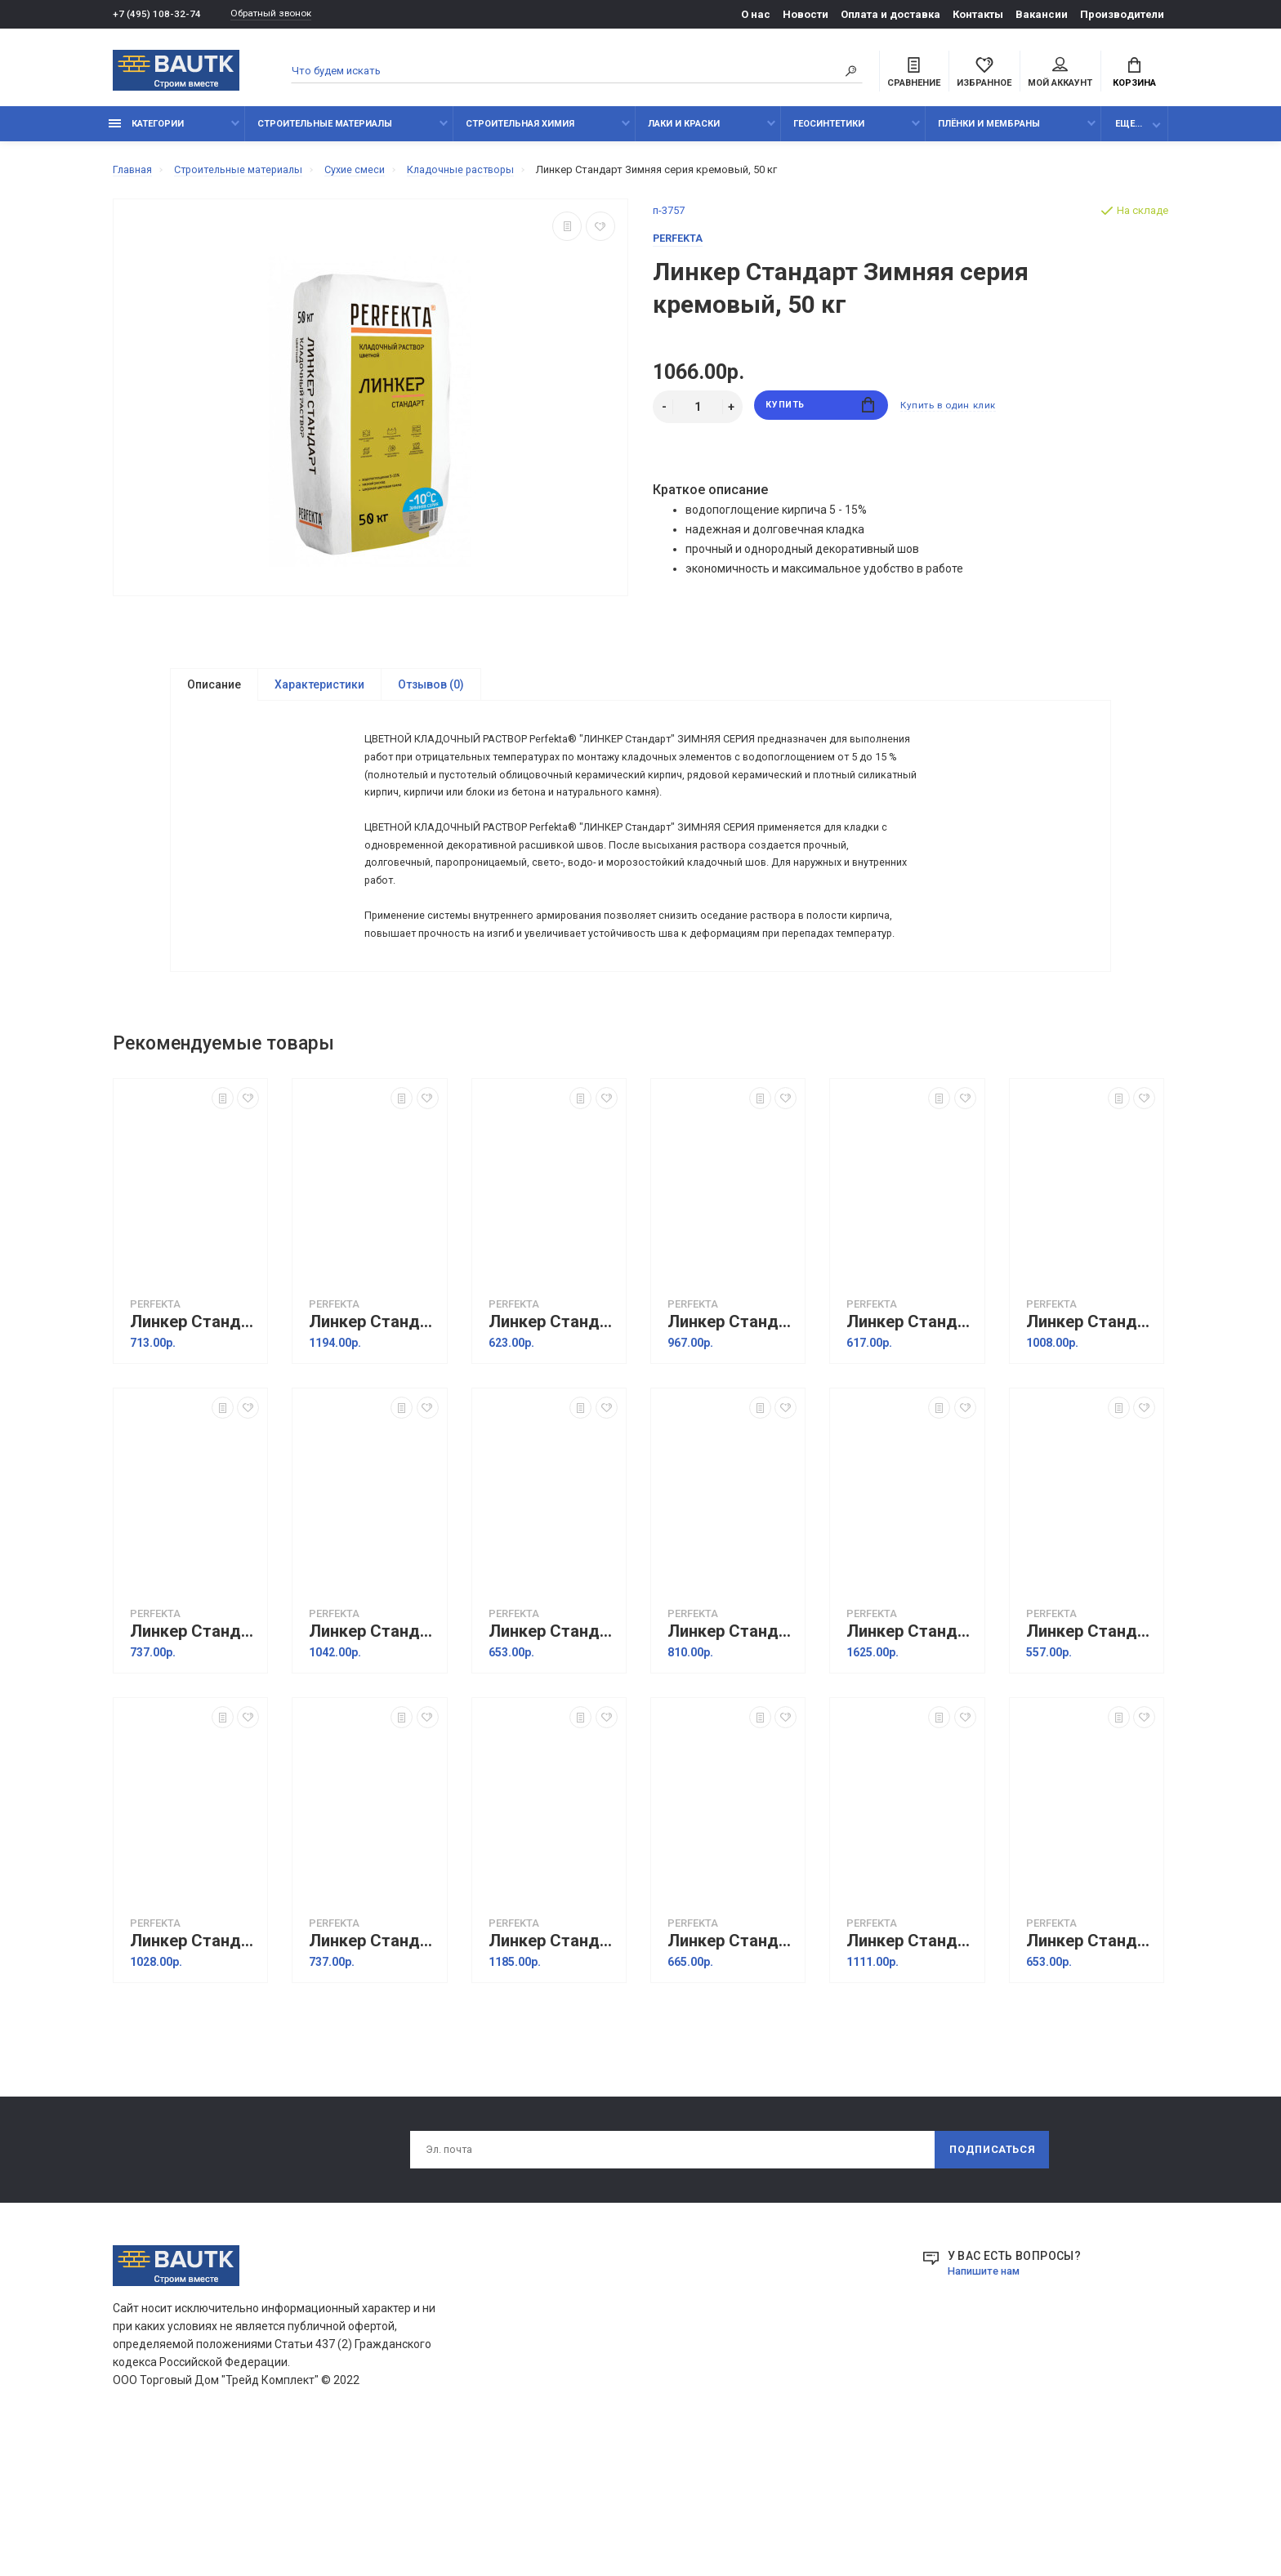 The height and width of the screenshot is (2576, 1281). What do you see at coordinates (373, 1759) in the screenshot?
I see `Линкер Стандарт Зимняя серия кремово-розовый, 50 кг` at bounding box center [373, 1759].